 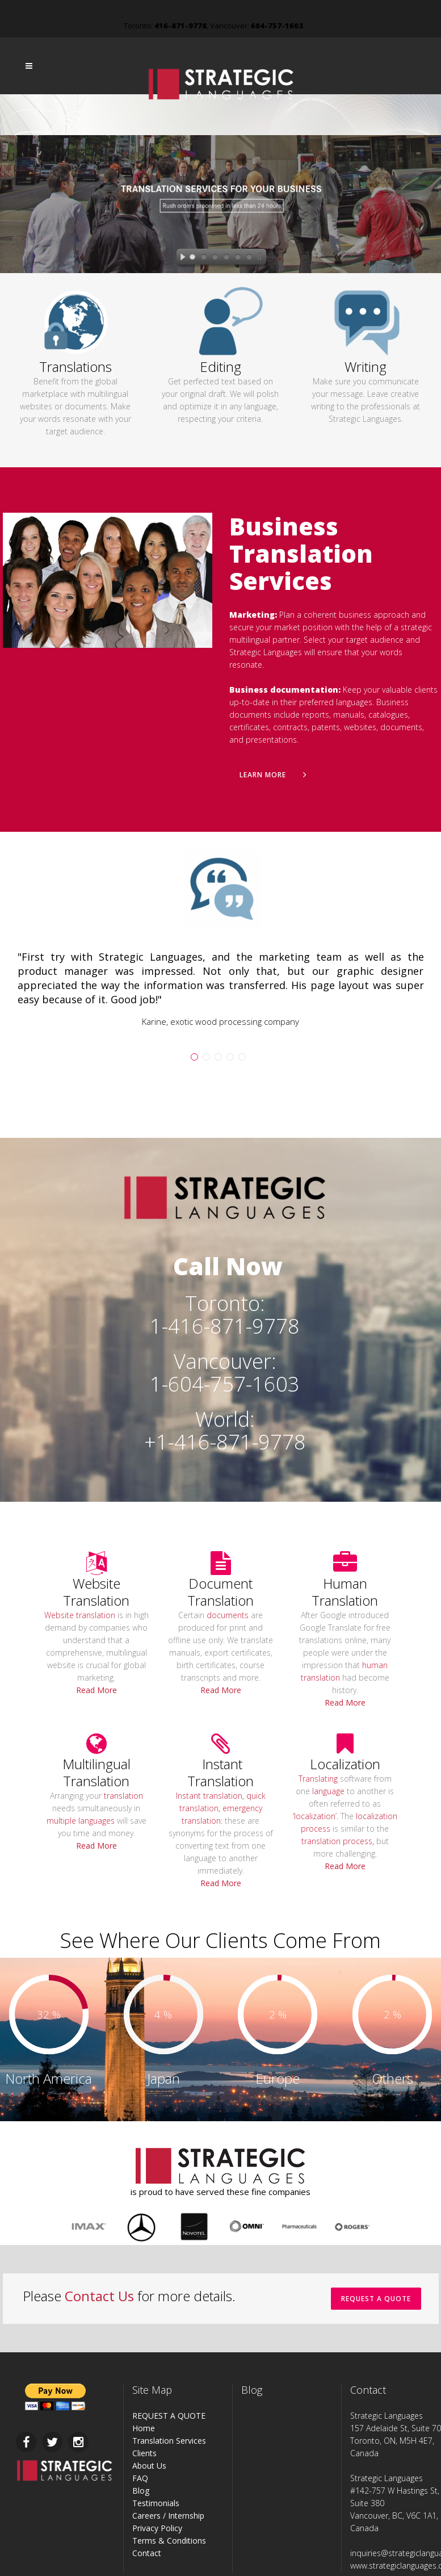 I want to click on FAQ, so click(x=140, y=2478).